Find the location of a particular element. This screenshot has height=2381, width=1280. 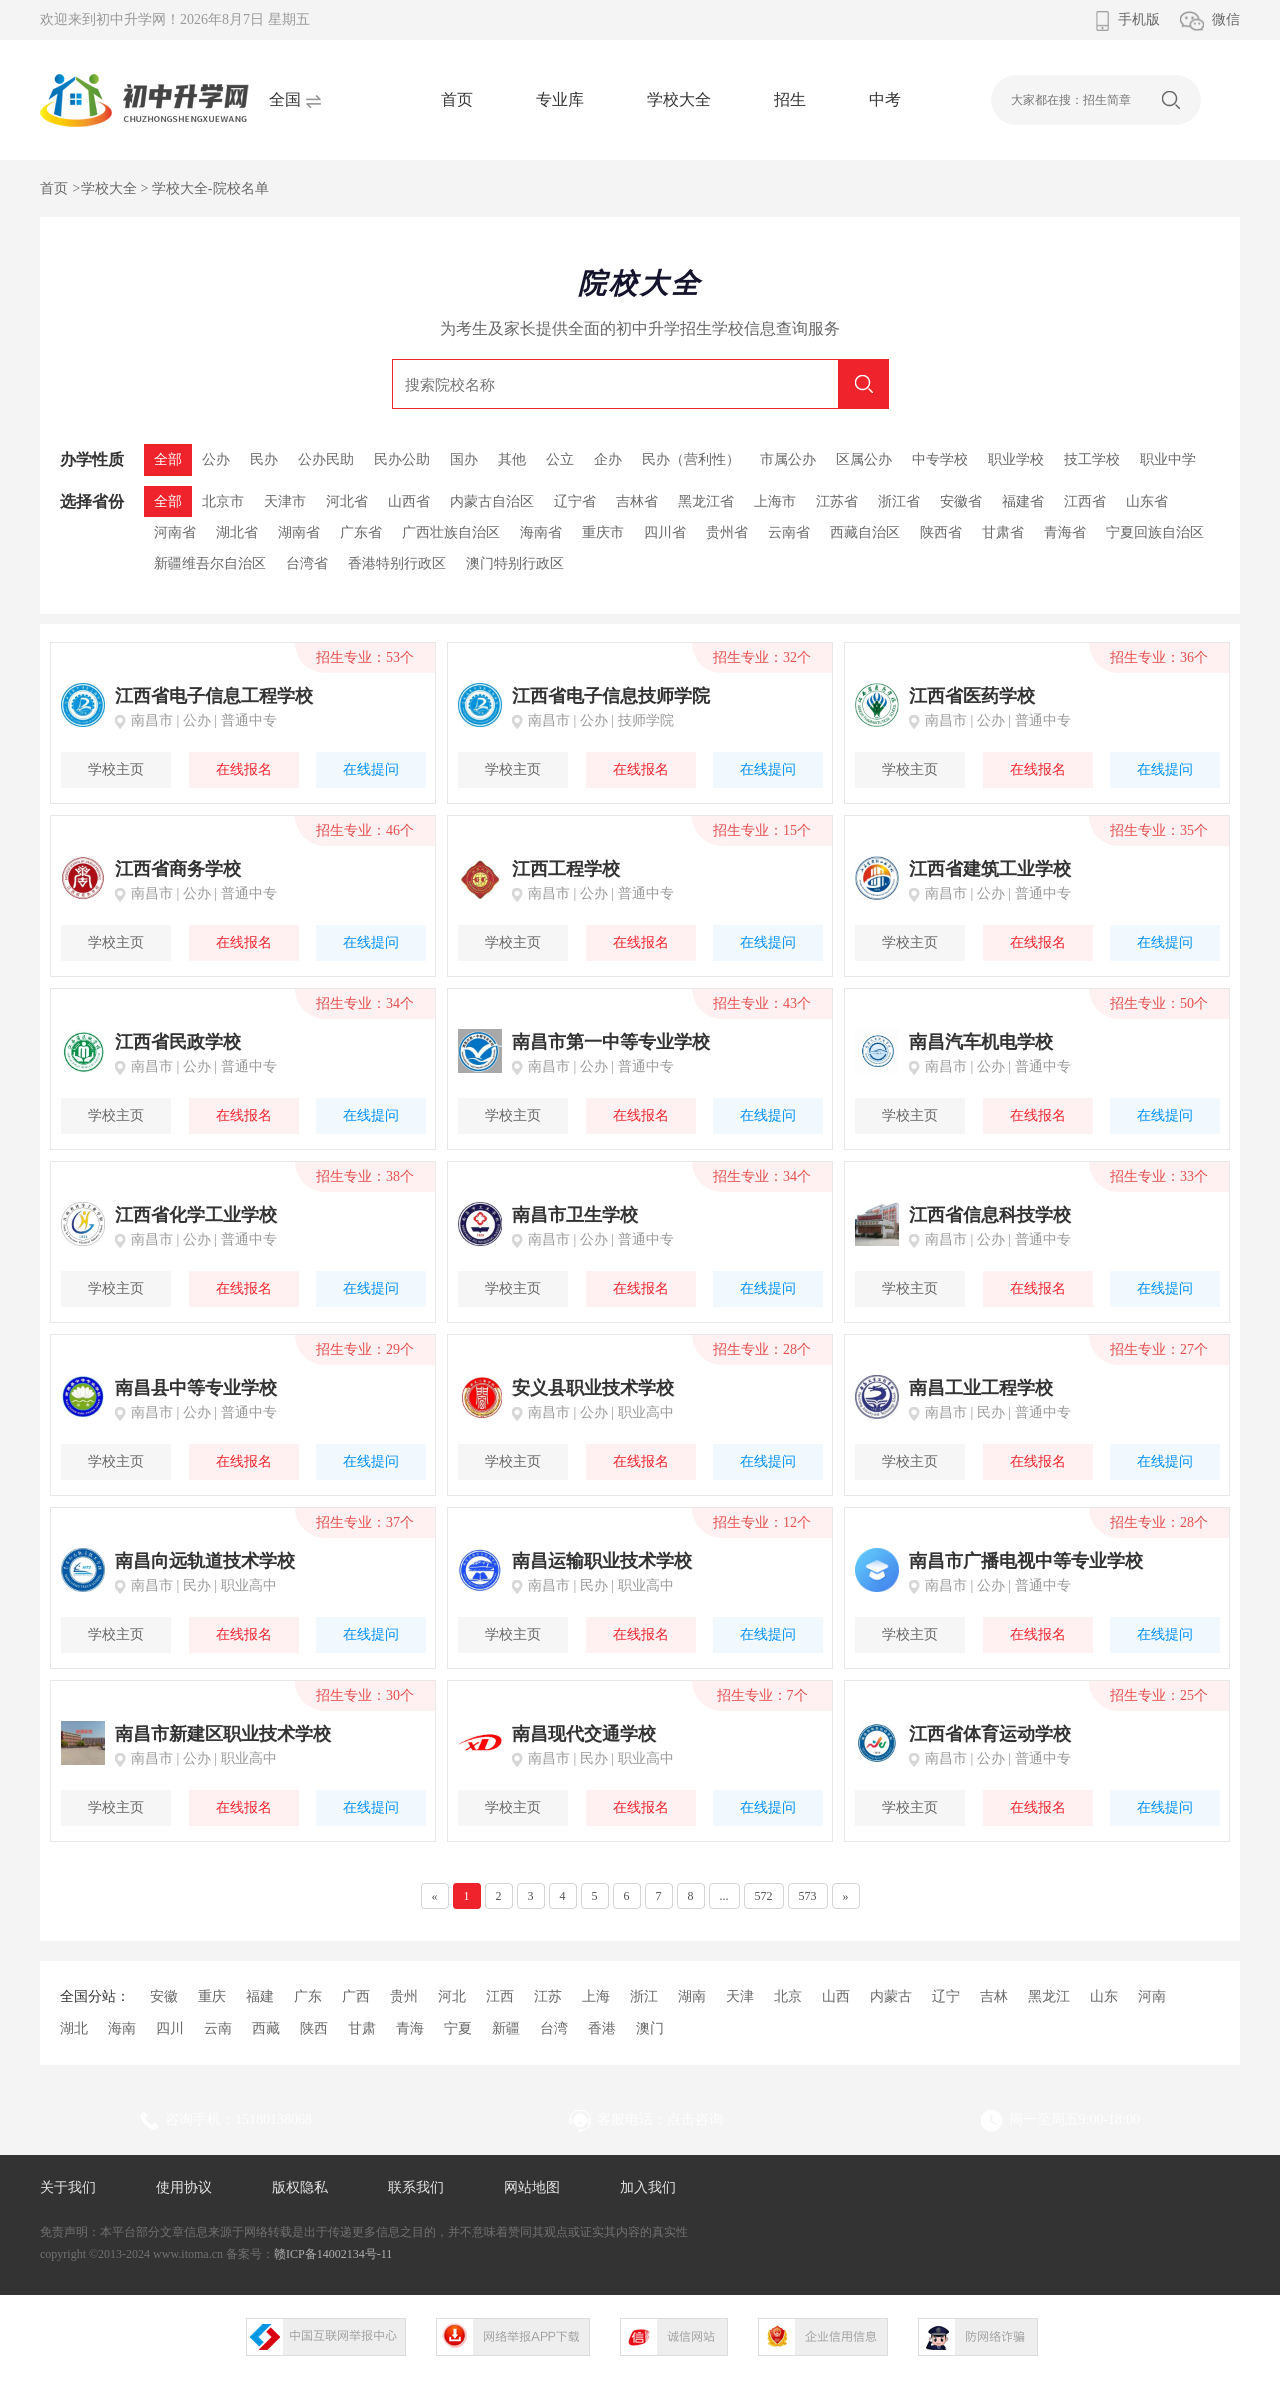

招生 is located at coordinates (790, 99).